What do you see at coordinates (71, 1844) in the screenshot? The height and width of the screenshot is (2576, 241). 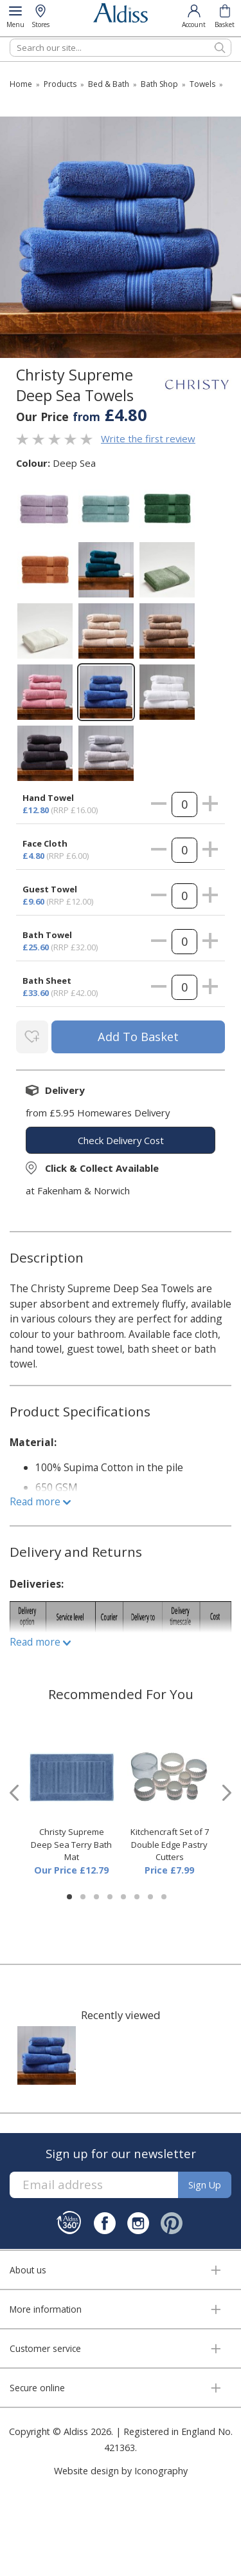 I see `Christy Supreme Deep Sea Terry Bath Mat` at bounding box center [71, 1844].